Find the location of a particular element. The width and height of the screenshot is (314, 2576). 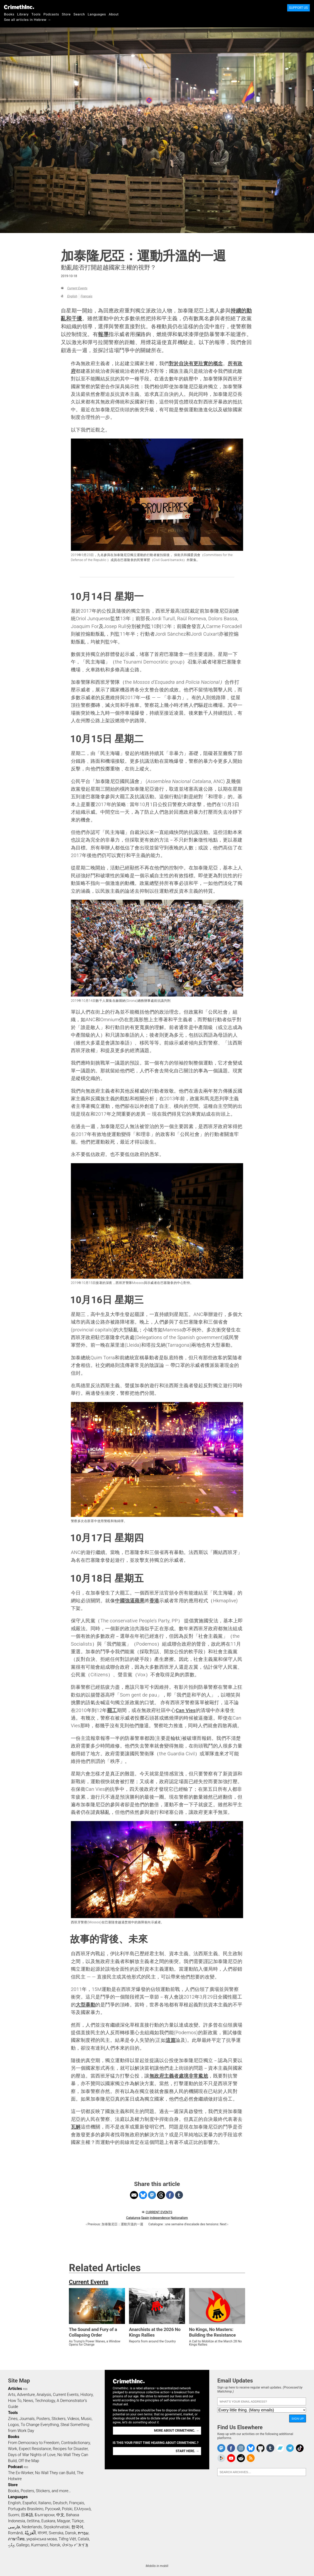

More about CrimethInc. → is located at coordinates (176, 2430).